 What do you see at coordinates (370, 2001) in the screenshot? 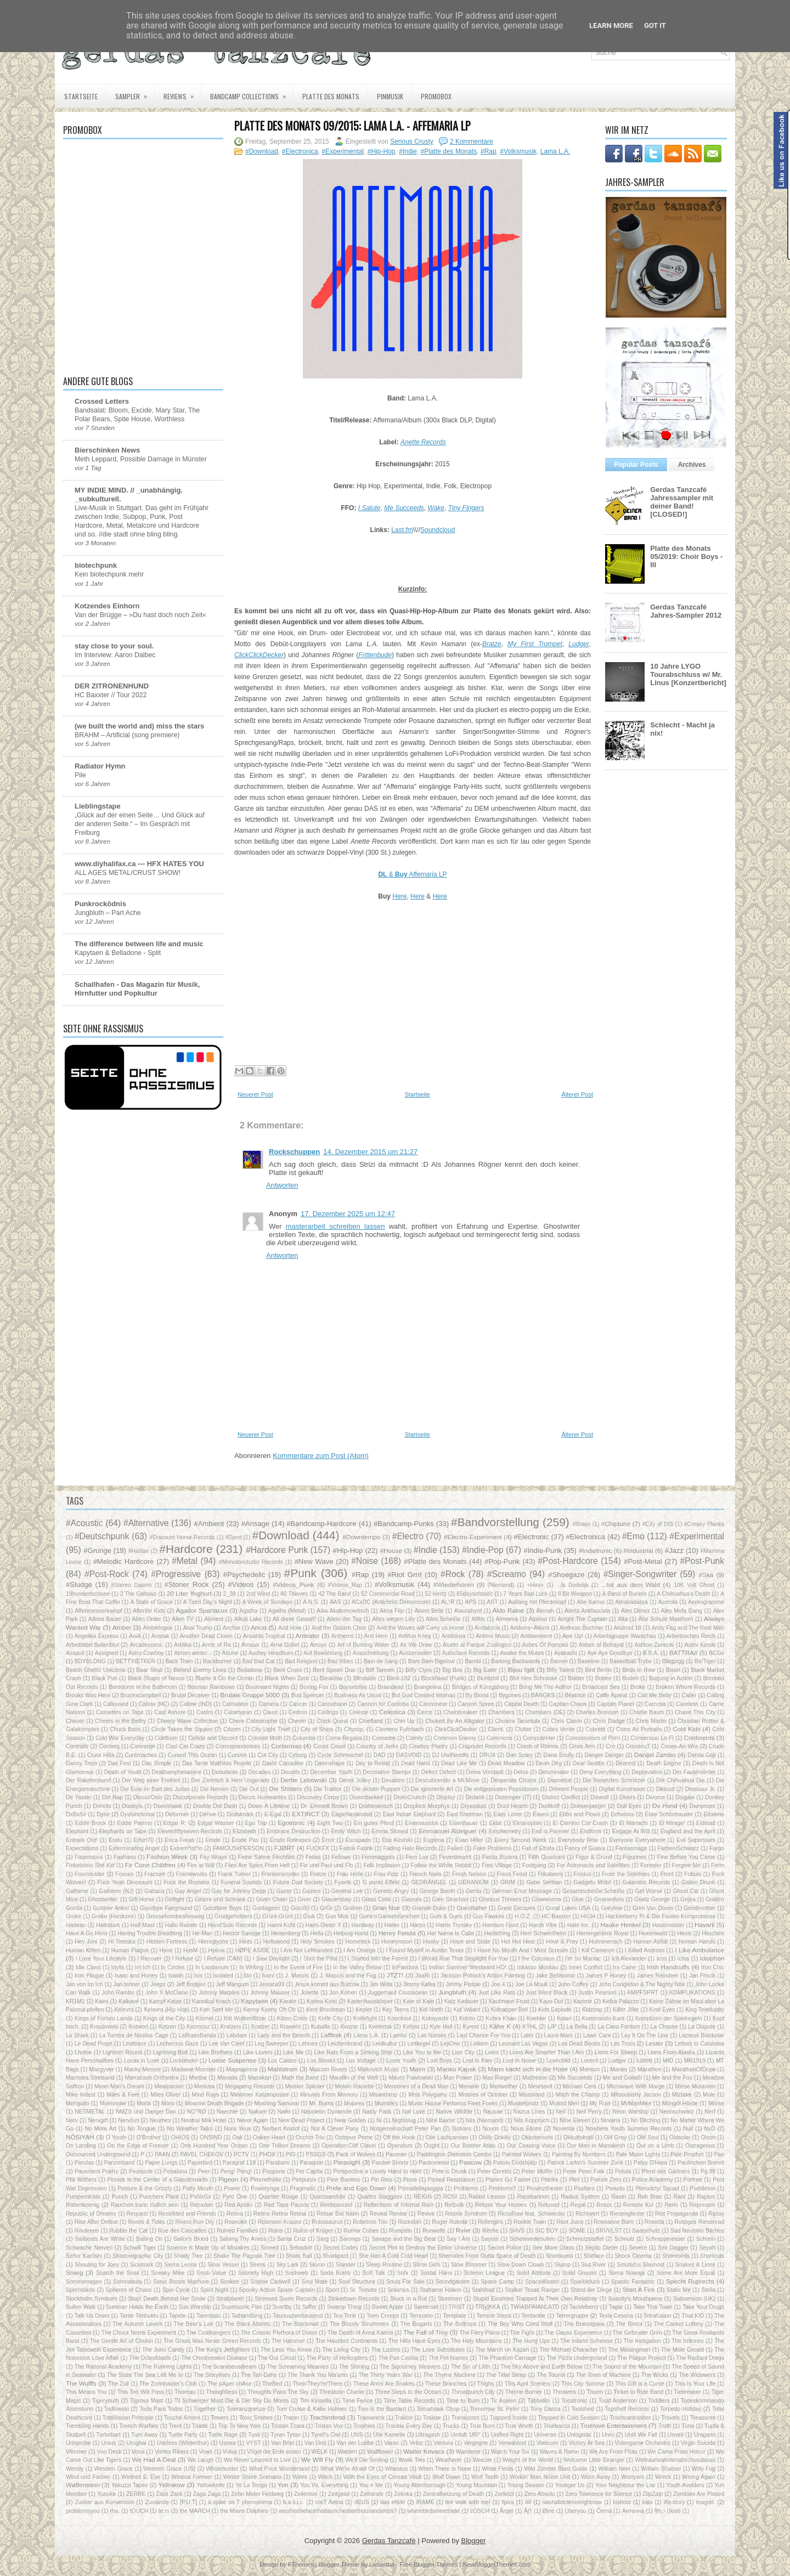
I see `Kartenhauskörper` at bounding box center [370, 2001].